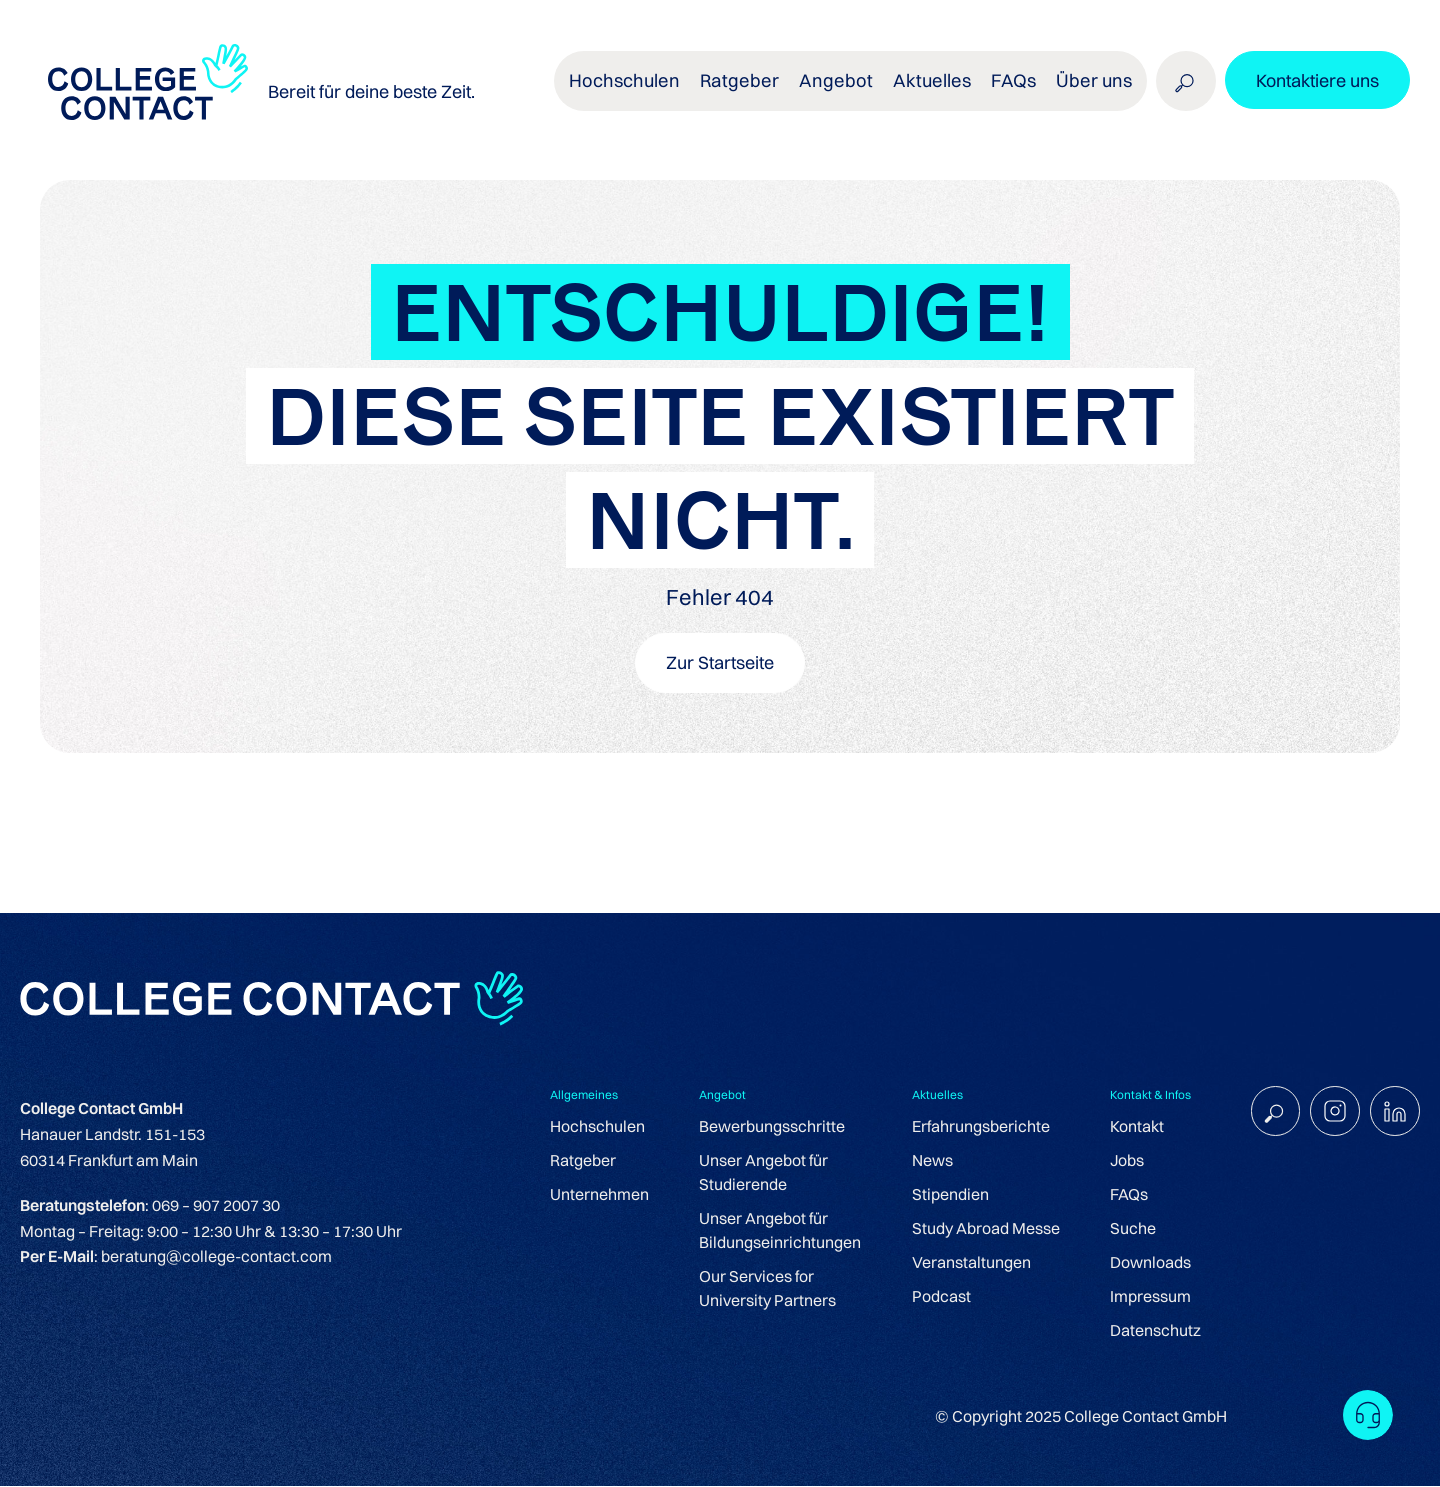 Image resolution: width=1440 pixels, height=1487 pixels. What do you see at coordinates (1148, 1332) in the screenshot?
I see `Datenschutz` at bounding box center [1148, 1332].